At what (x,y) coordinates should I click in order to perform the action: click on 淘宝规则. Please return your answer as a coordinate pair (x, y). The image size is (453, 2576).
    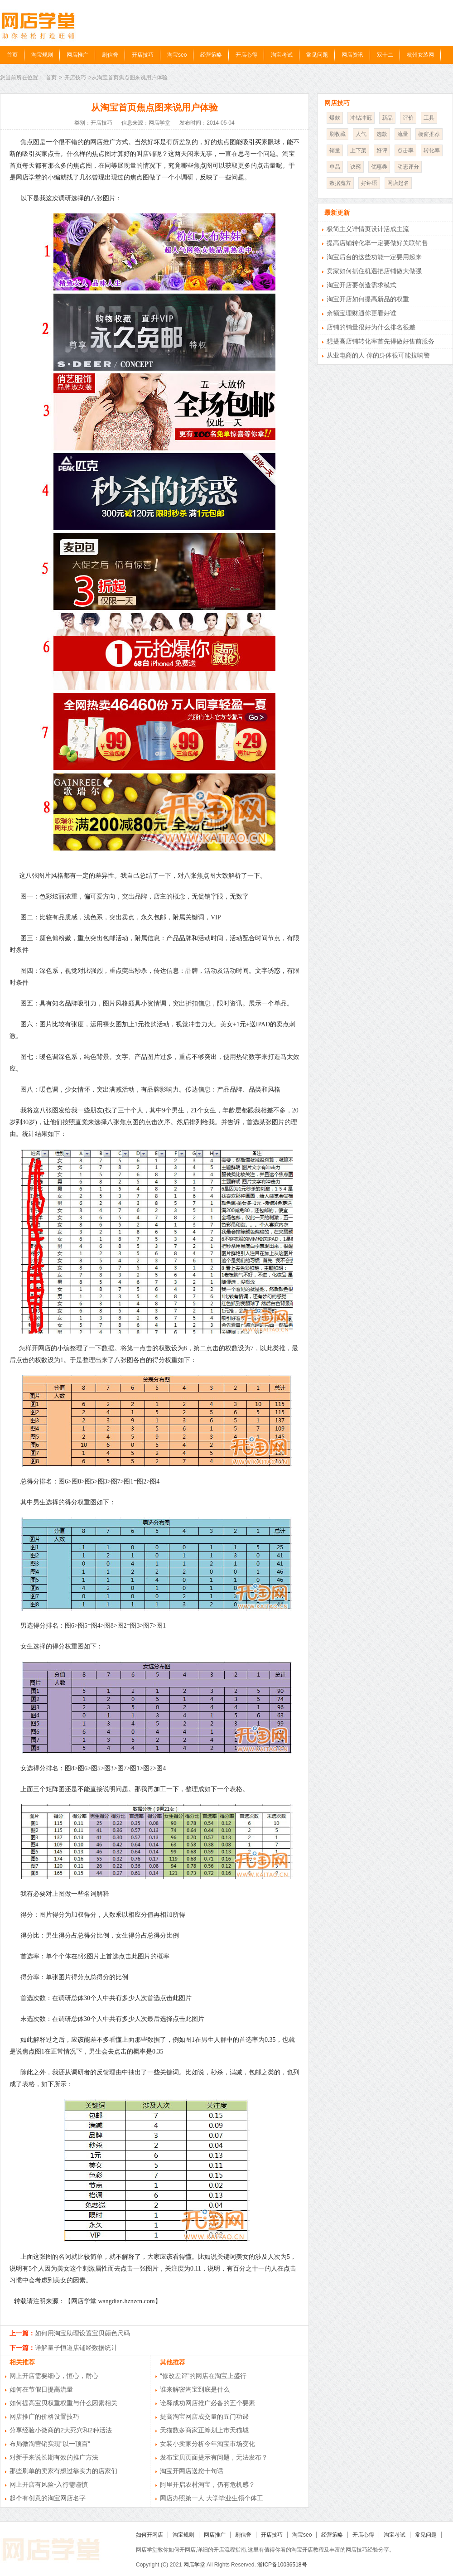
    Looking at the image, I should click on (42, 55).